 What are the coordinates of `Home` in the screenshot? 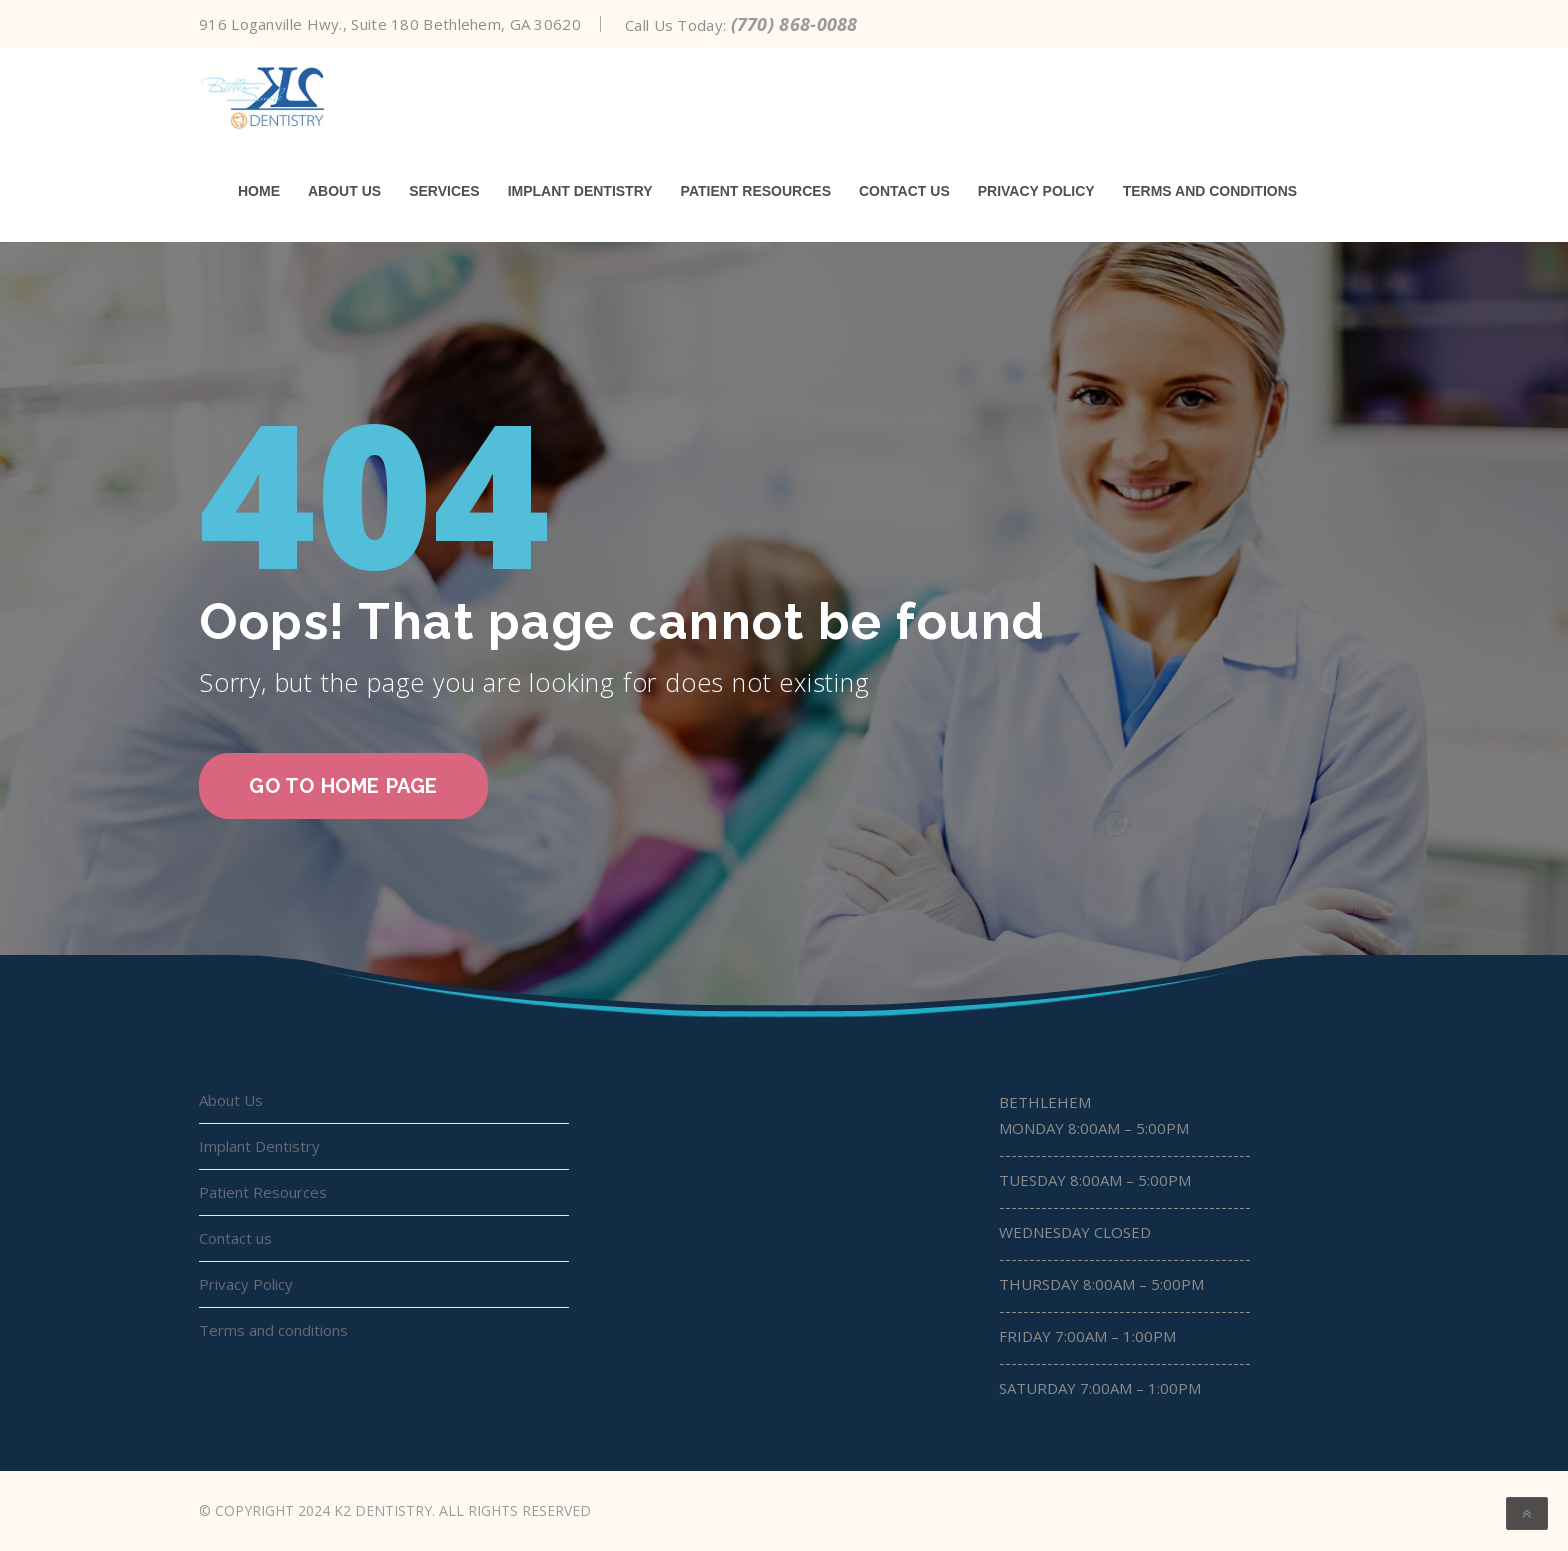 It's located at (259, 191).